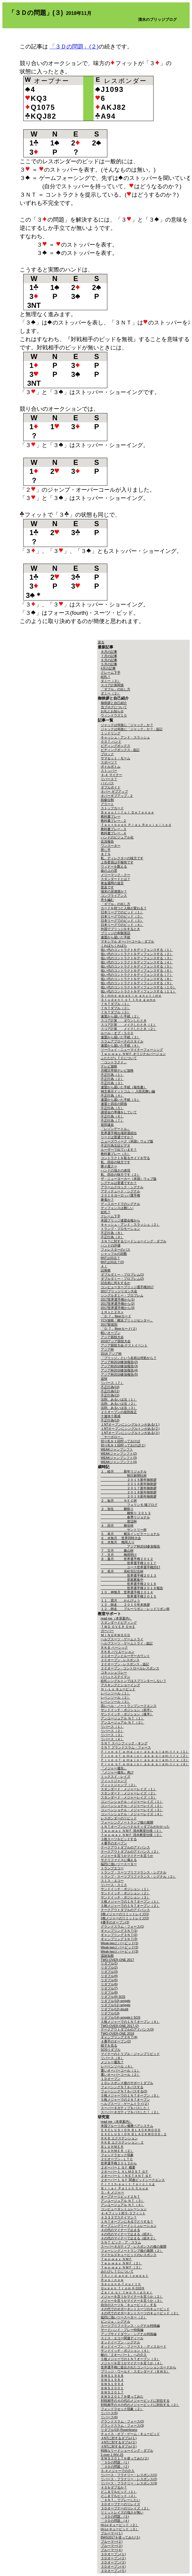 The image size is (192, 2576). I want to click on ２Ｃオープン - レスポンス - 追記, so click(125, 1664).